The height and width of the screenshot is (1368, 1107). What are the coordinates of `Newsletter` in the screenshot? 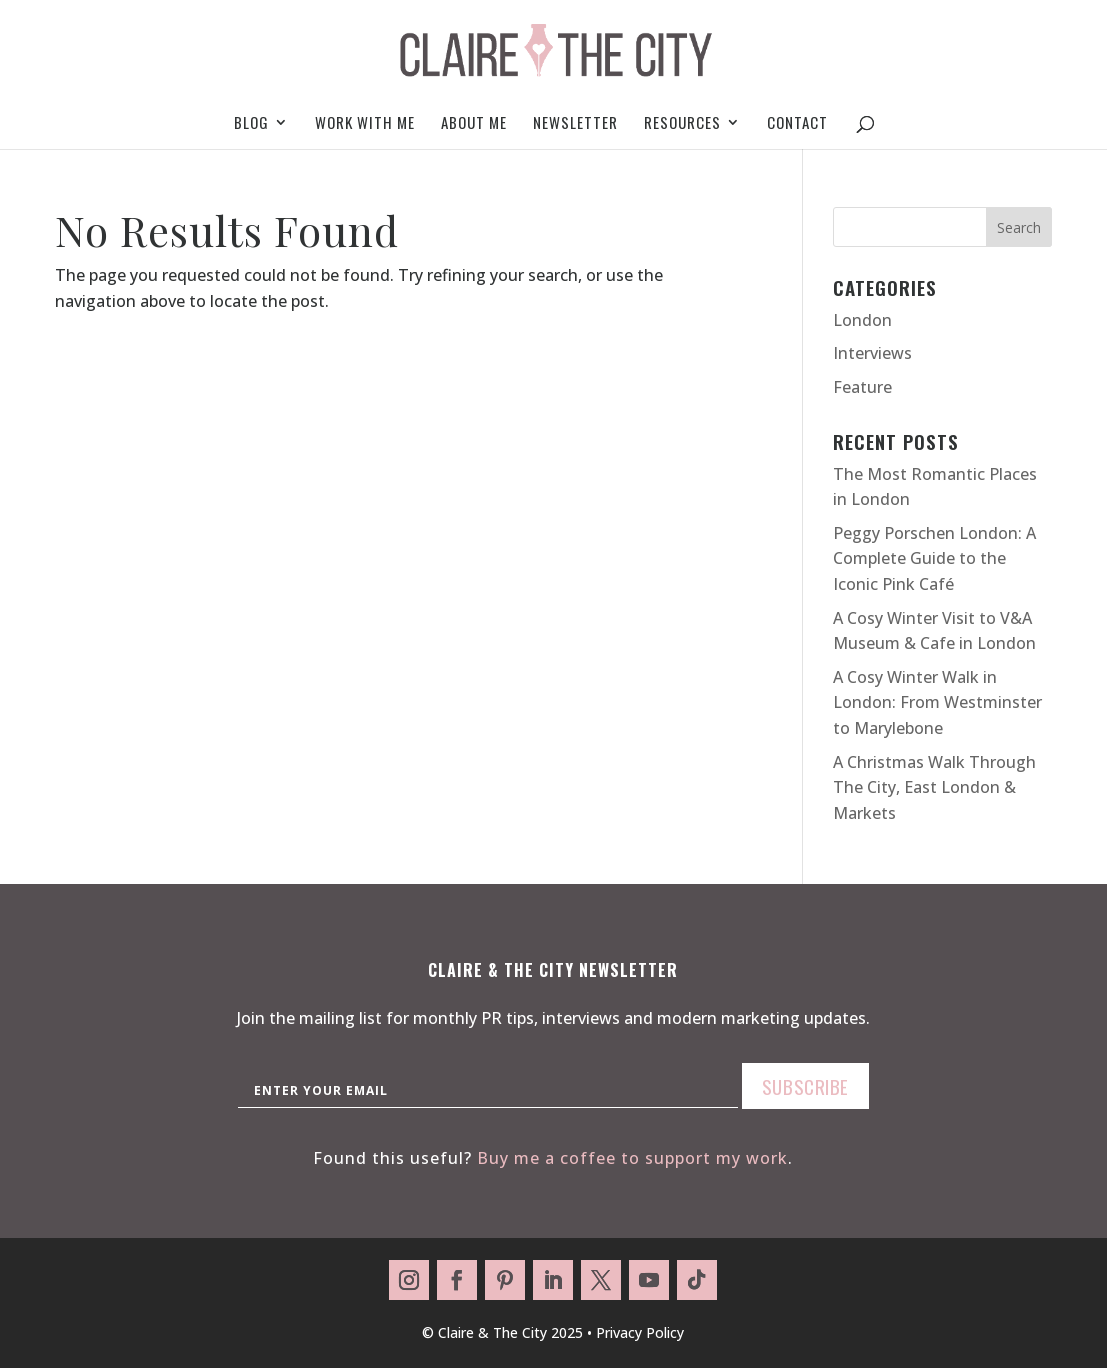 It's located at (575, 124).